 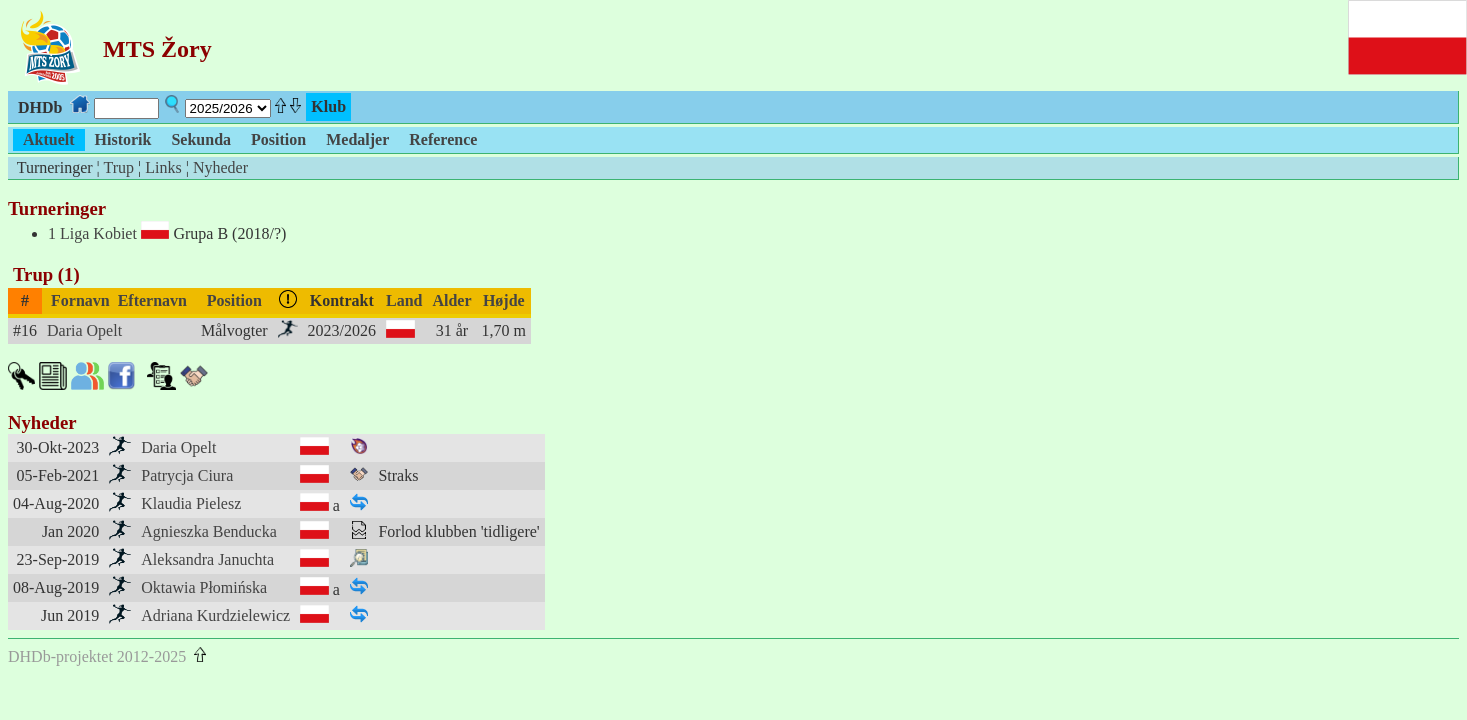 What do you see at coordinates (404, 300) in the screenshot?
I see `Land` at bounding box center [404, 300].